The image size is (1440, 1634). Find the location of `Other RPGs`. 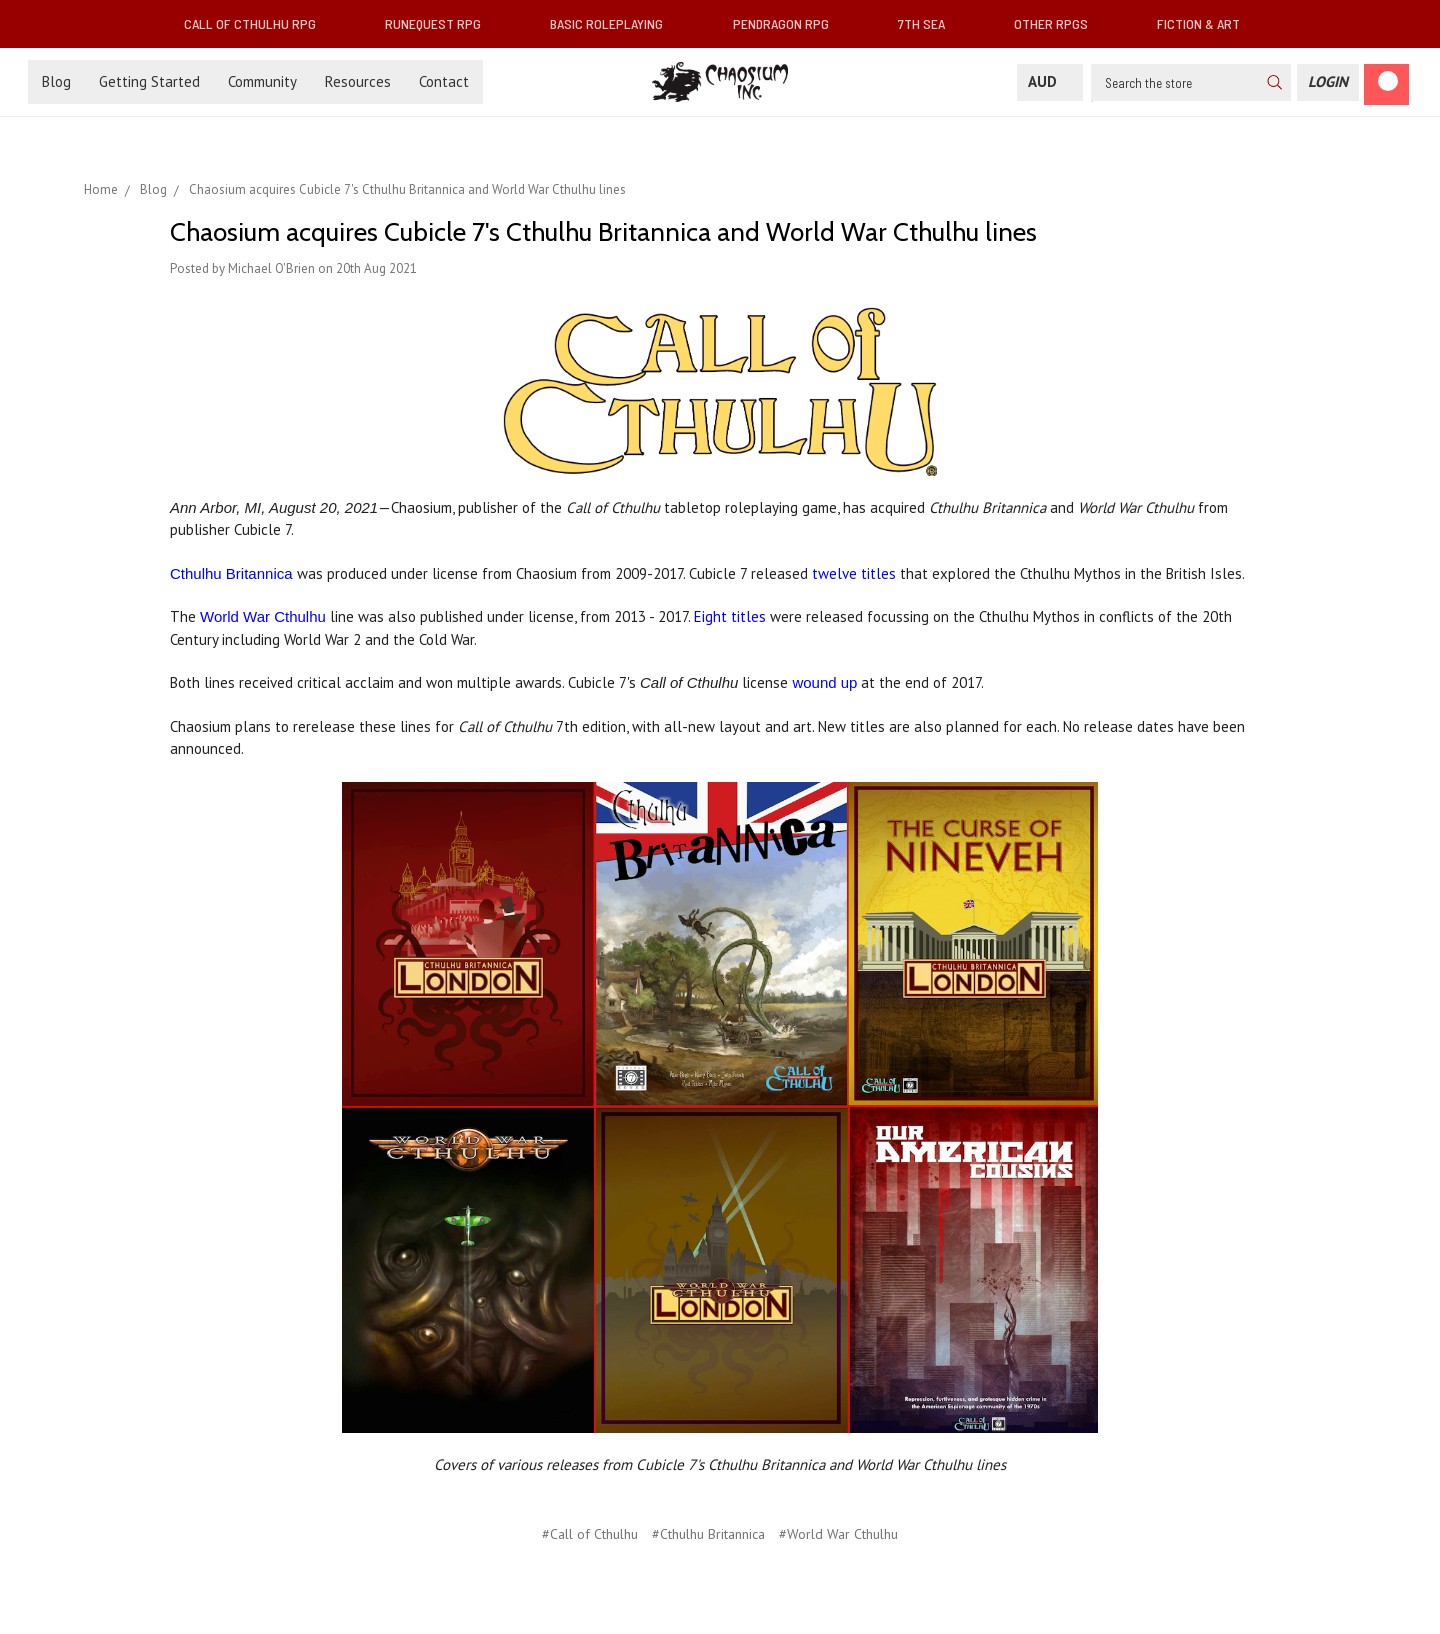

Other RPGs is located at coordinates (1059, 23).